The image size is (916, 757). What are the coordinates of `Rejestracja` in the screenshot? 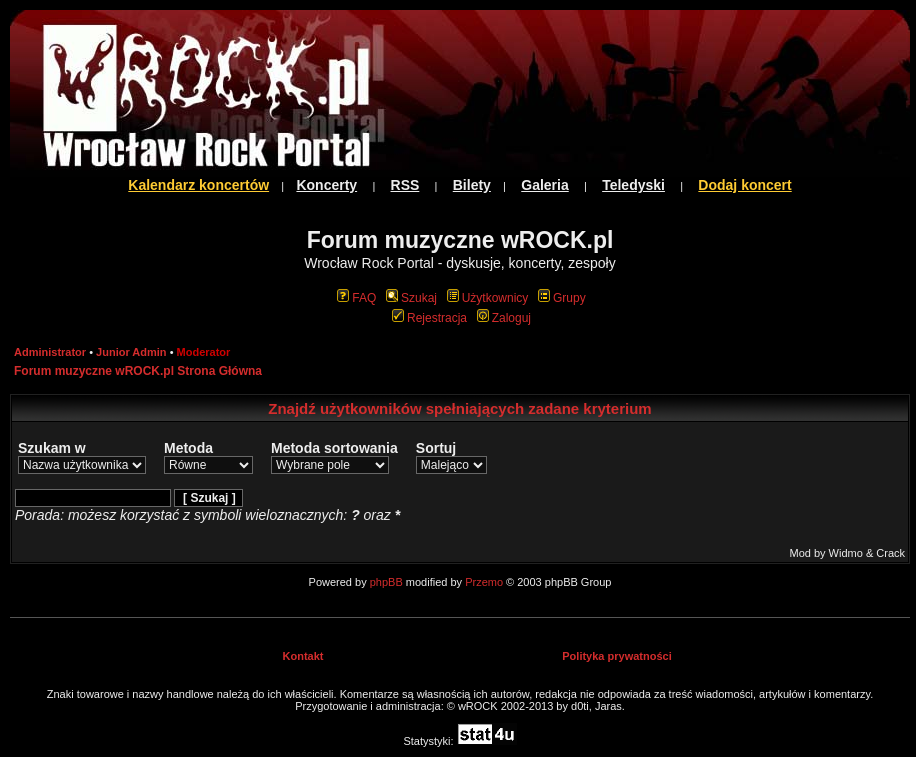 It's located at (429, 318).